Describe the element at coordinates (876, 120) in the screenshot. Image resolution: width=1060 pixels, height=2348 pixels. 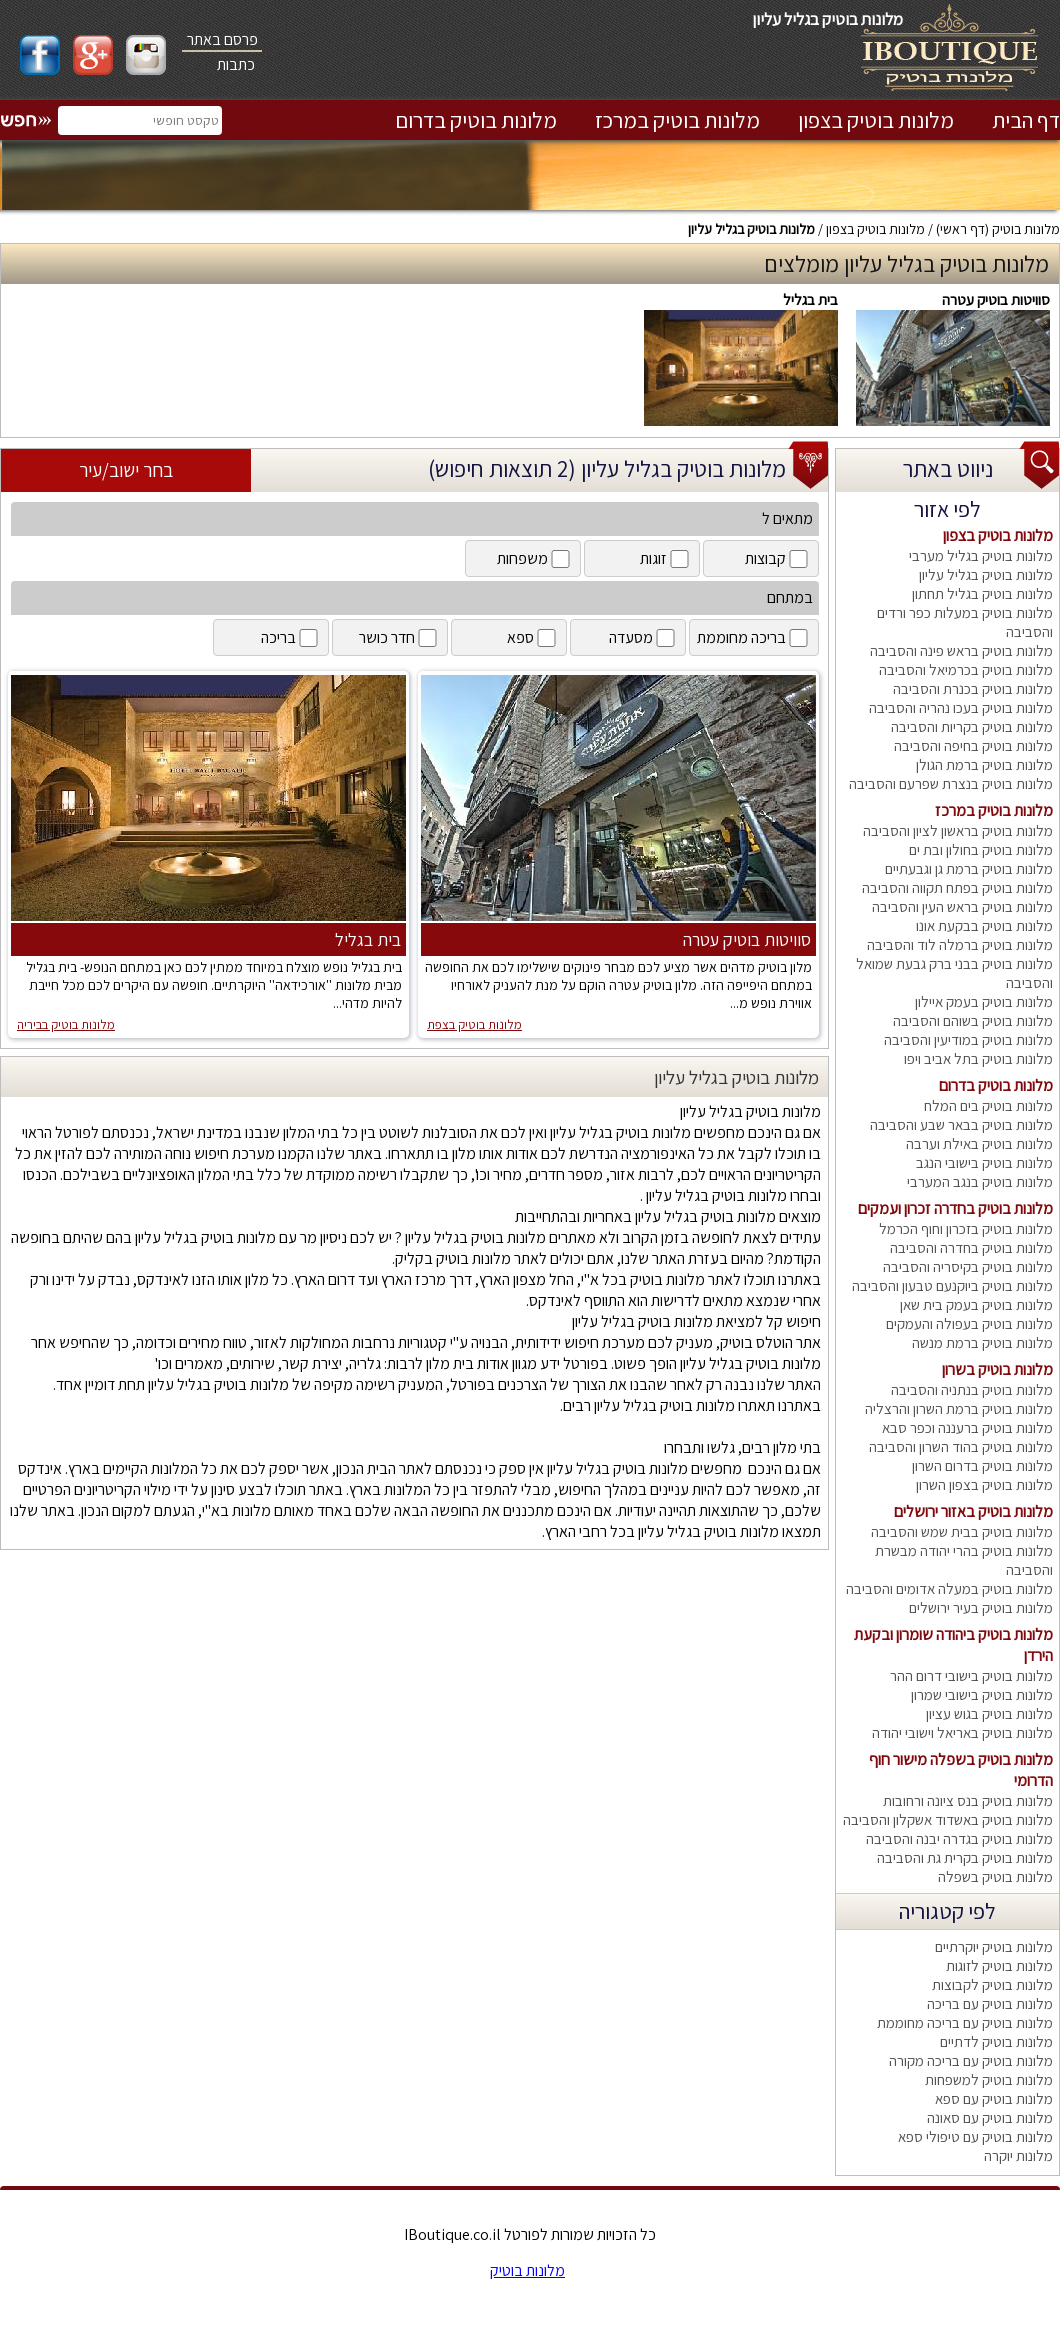
I see `מלונות בוטיק בצפון` at that location.